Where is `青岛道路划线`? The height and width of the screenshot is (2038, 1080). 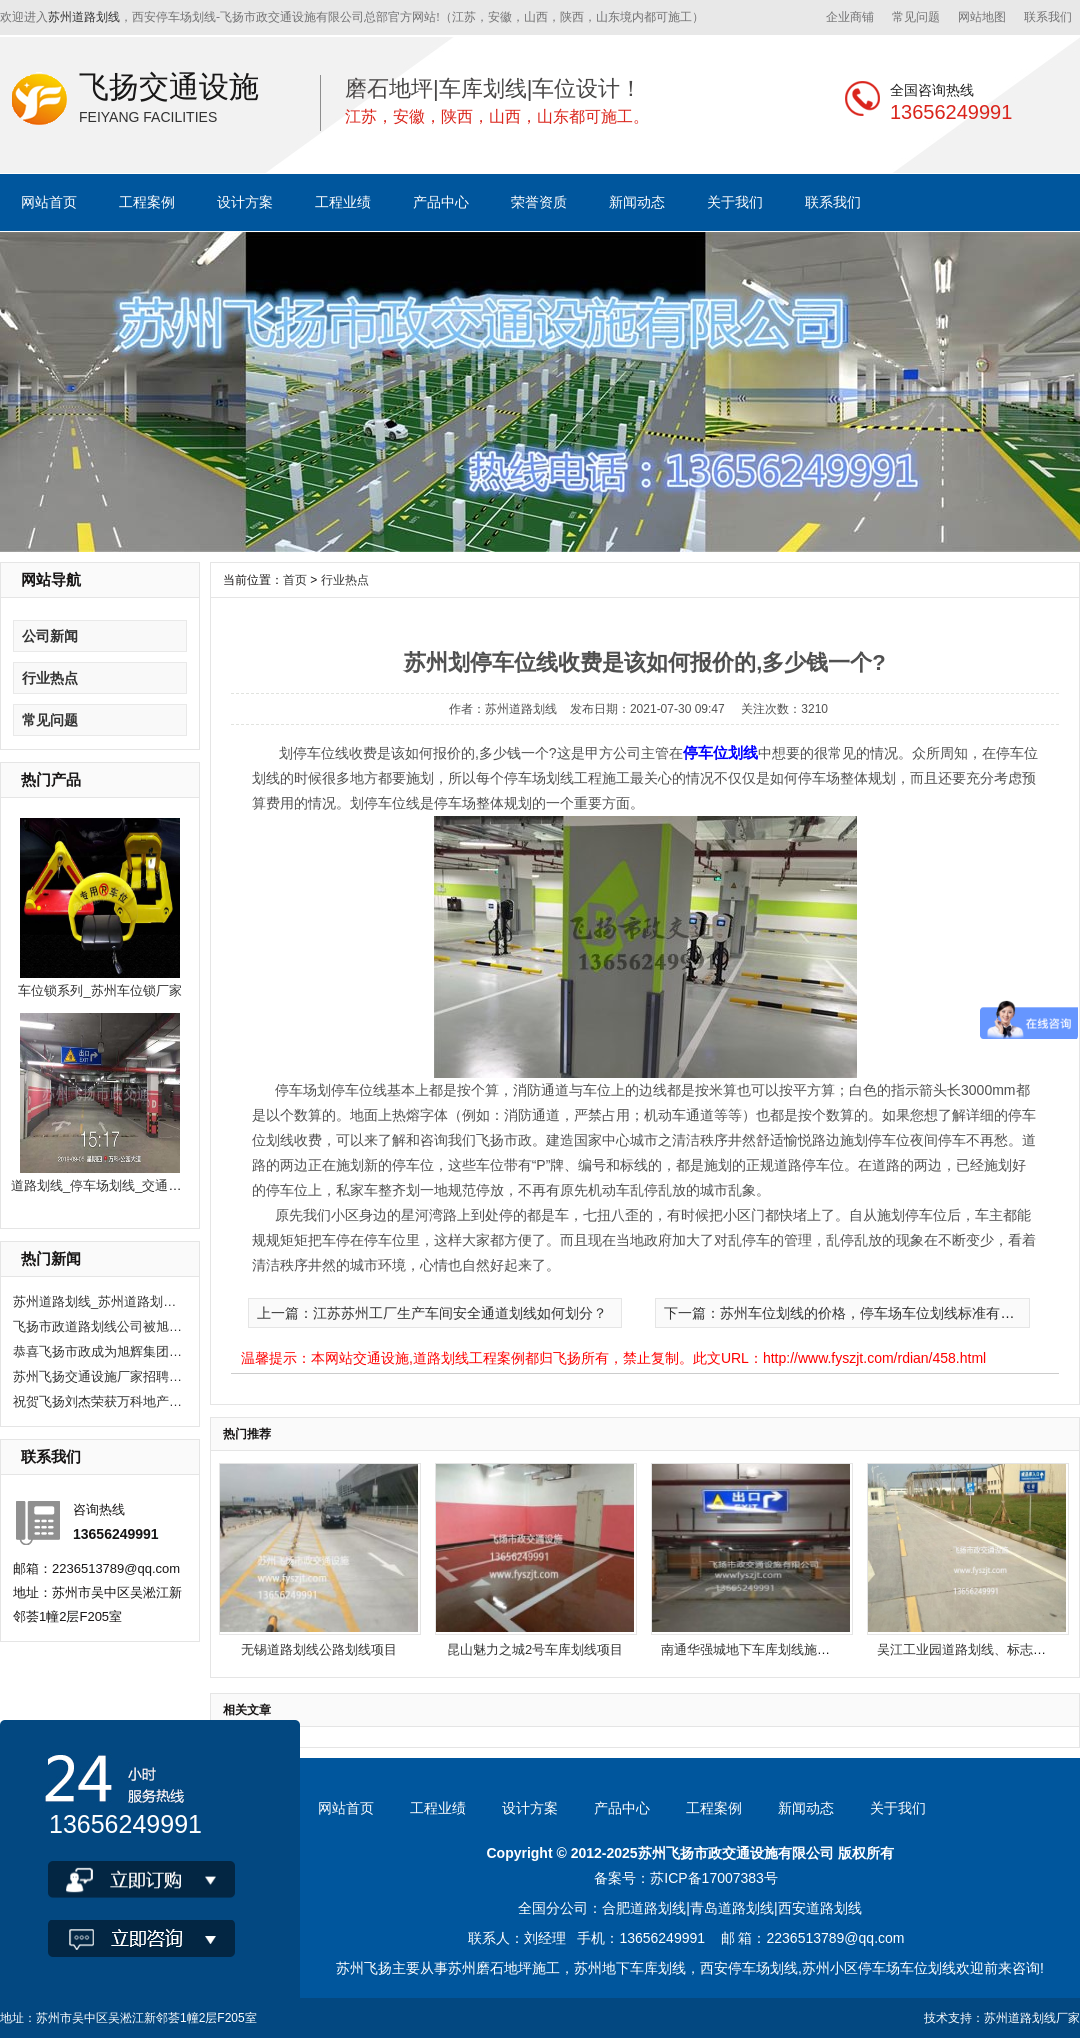 青岛道路划线 is located at coordinates (732, 1908).